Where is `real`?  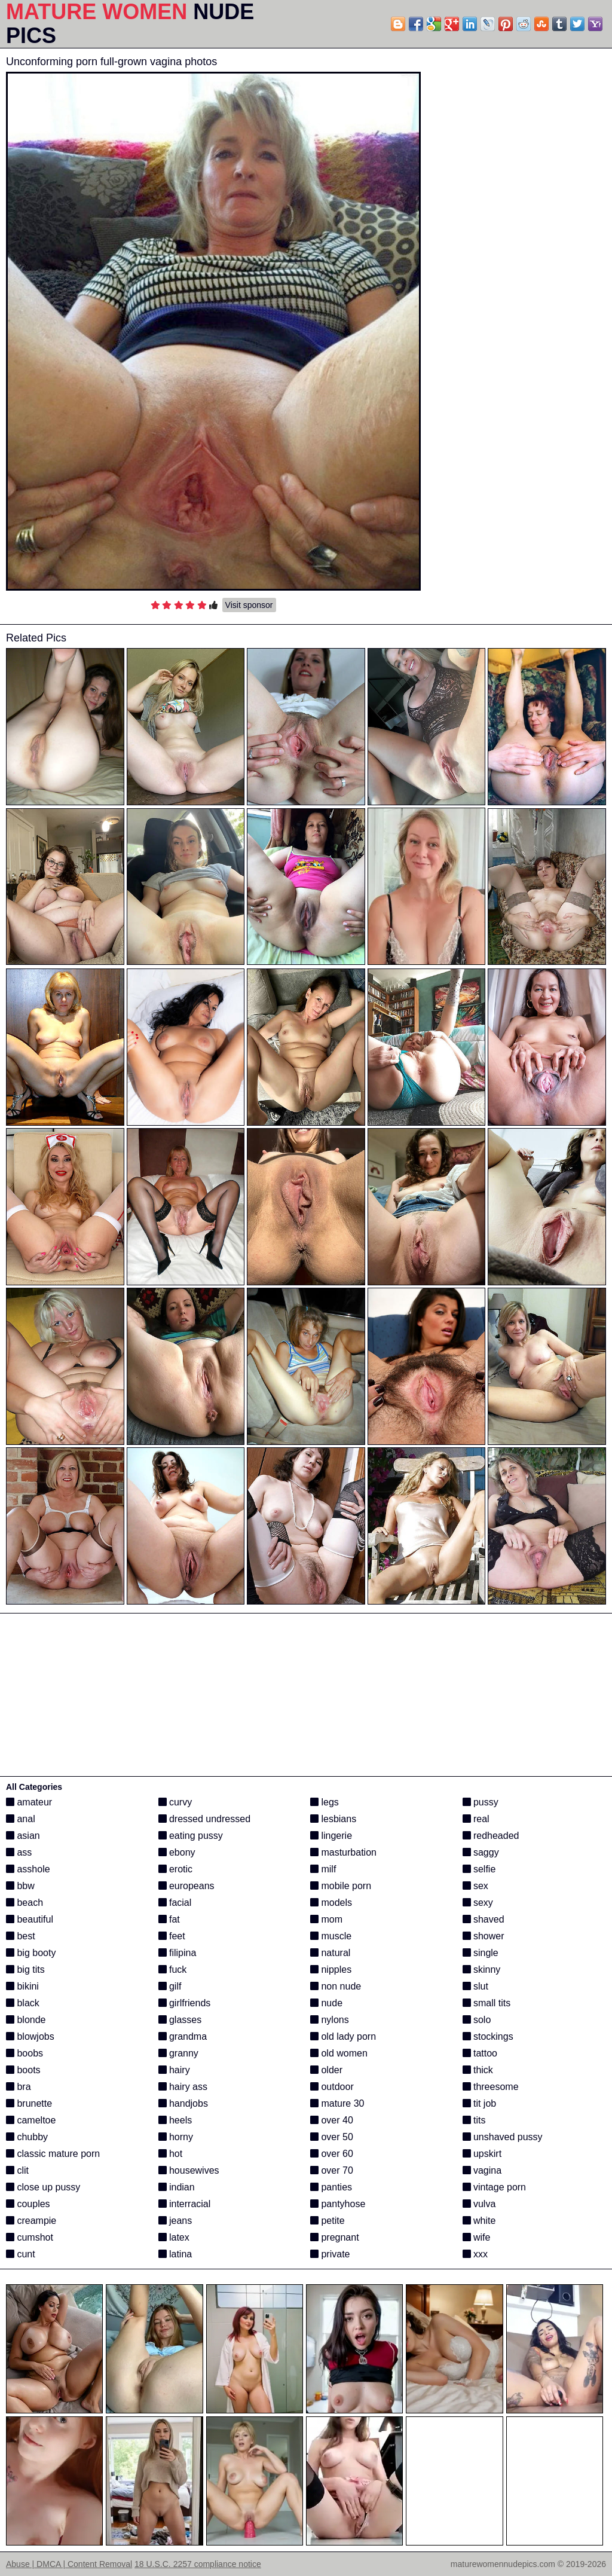 real is located at coordinates (476, 1819).